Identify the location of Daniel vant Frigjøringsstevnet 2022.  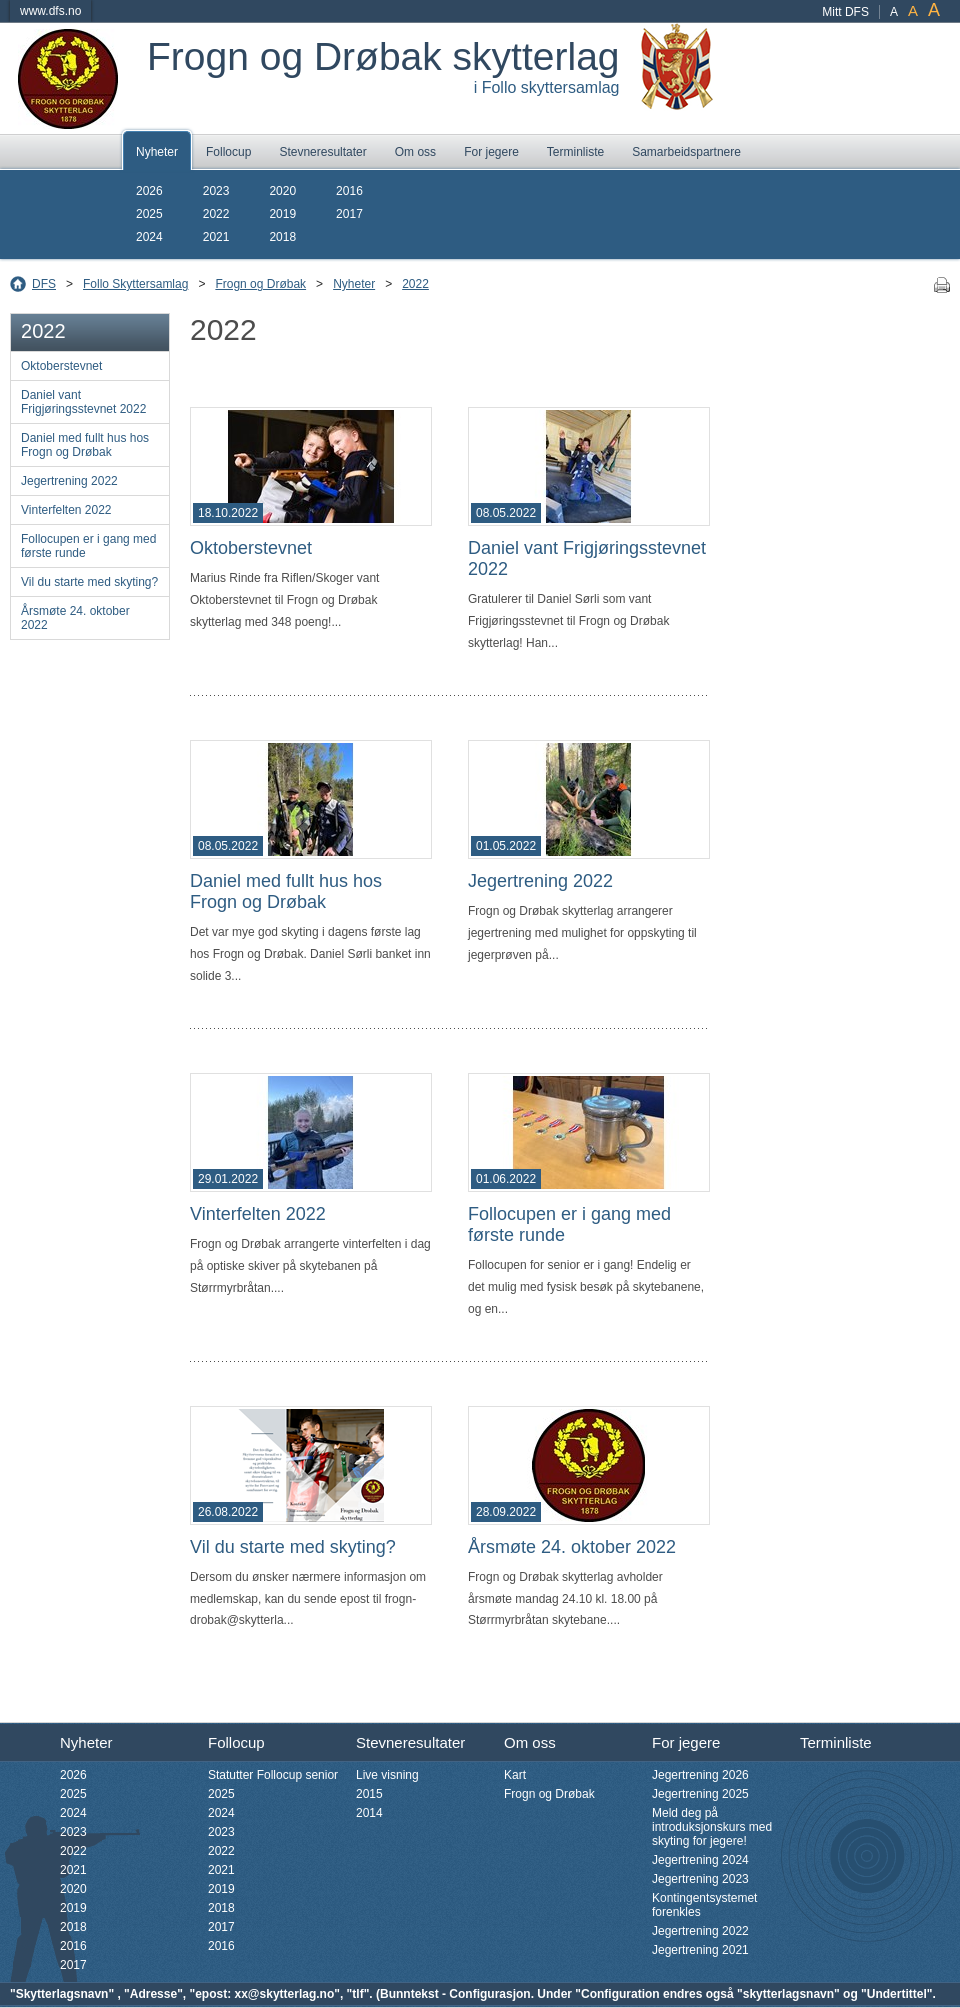
(83, 402).